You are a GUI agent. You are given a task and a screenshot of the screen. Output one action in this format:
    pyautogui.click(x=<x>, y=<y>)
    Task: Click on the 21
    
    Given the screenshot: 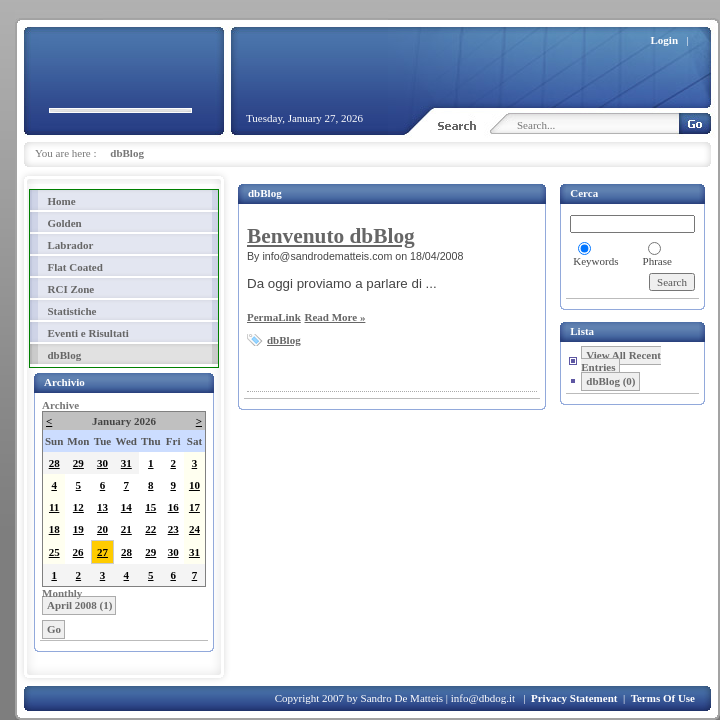 What is the action you would take?
    pyautogui.click(x=126, y=529)
    